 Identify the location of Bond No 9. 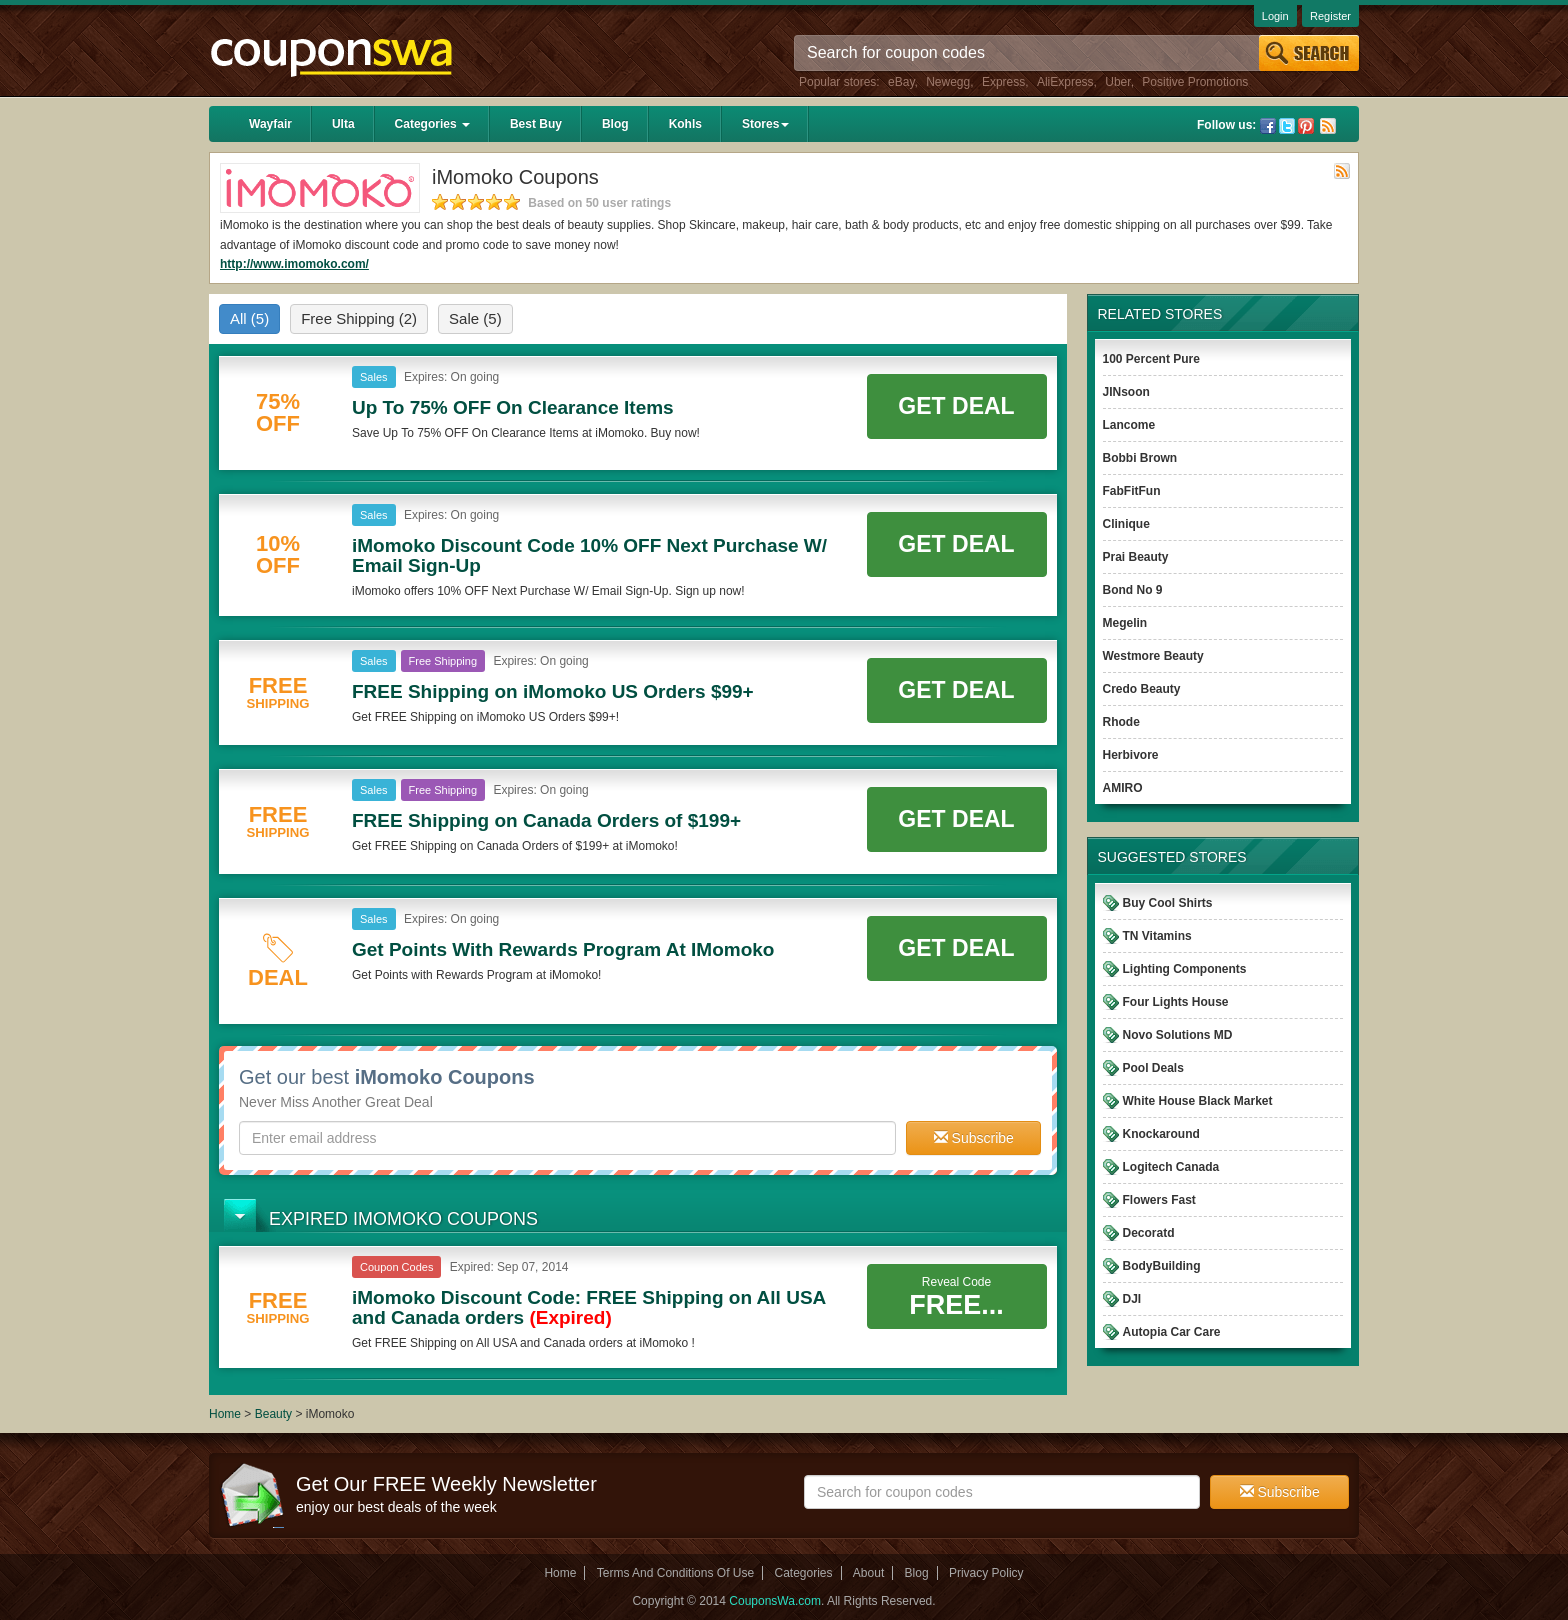
(1133, 590).